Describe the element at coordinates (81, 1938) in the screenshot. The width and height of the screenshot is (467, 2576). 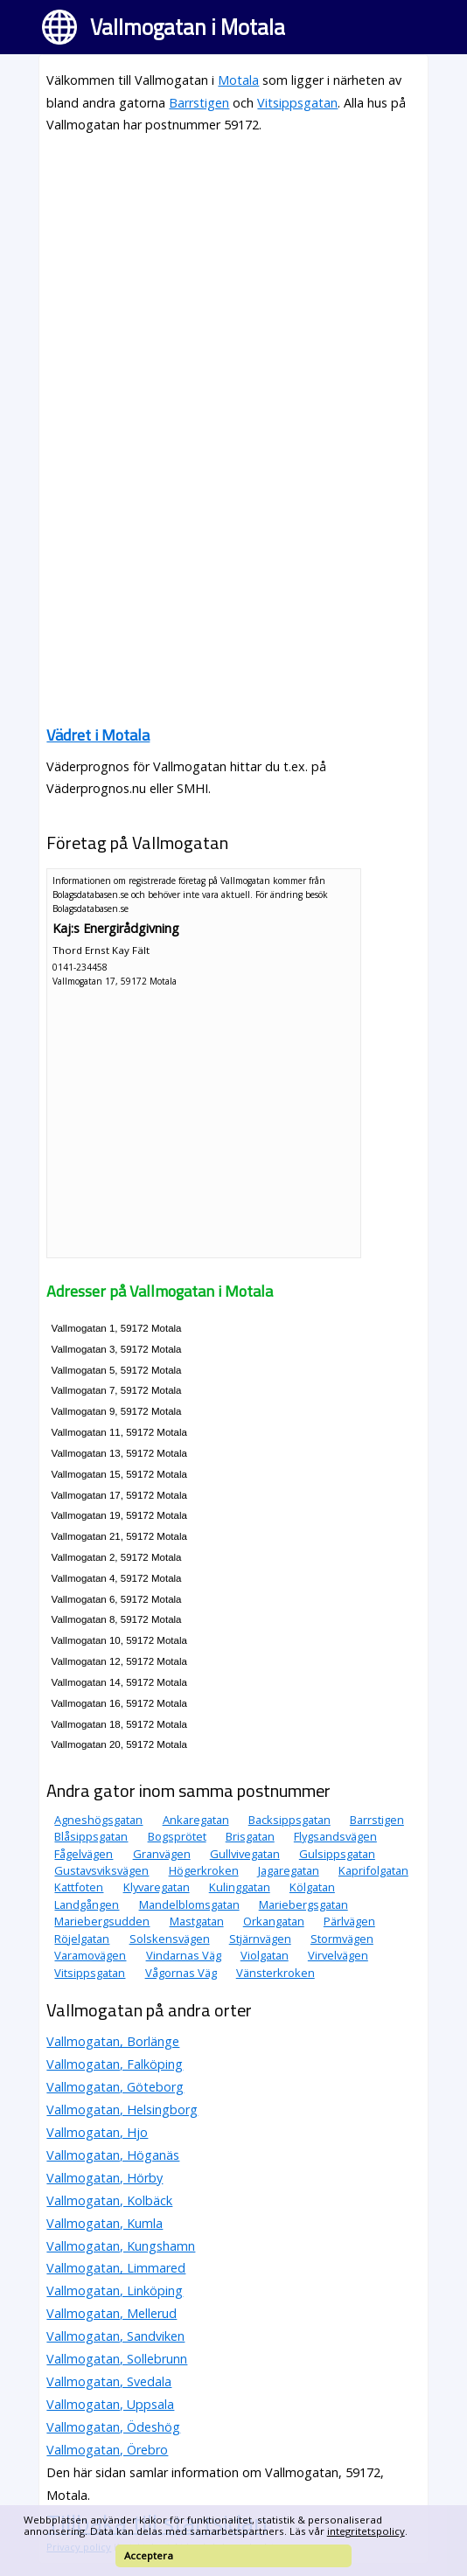
I see `Röjelgatan` at that location.